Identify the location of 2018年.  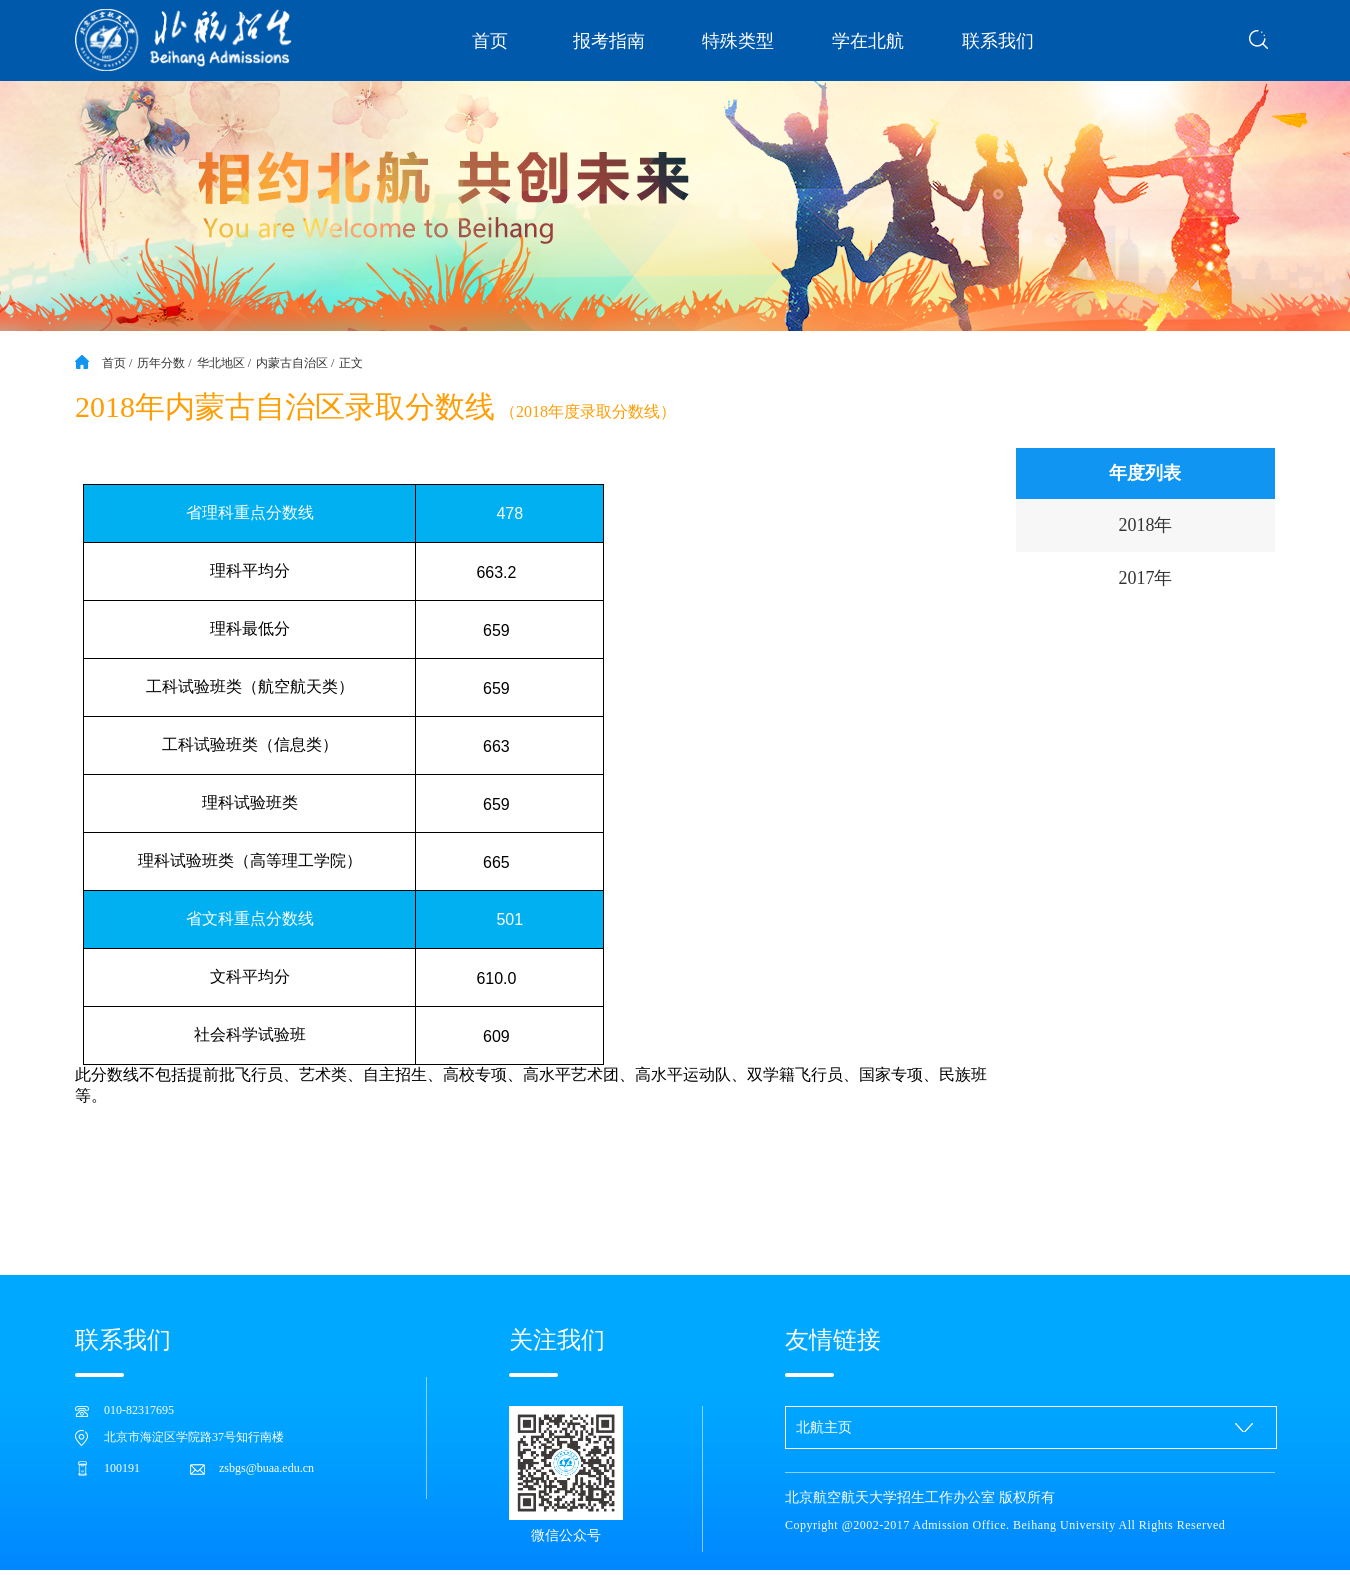
(1145, 525).